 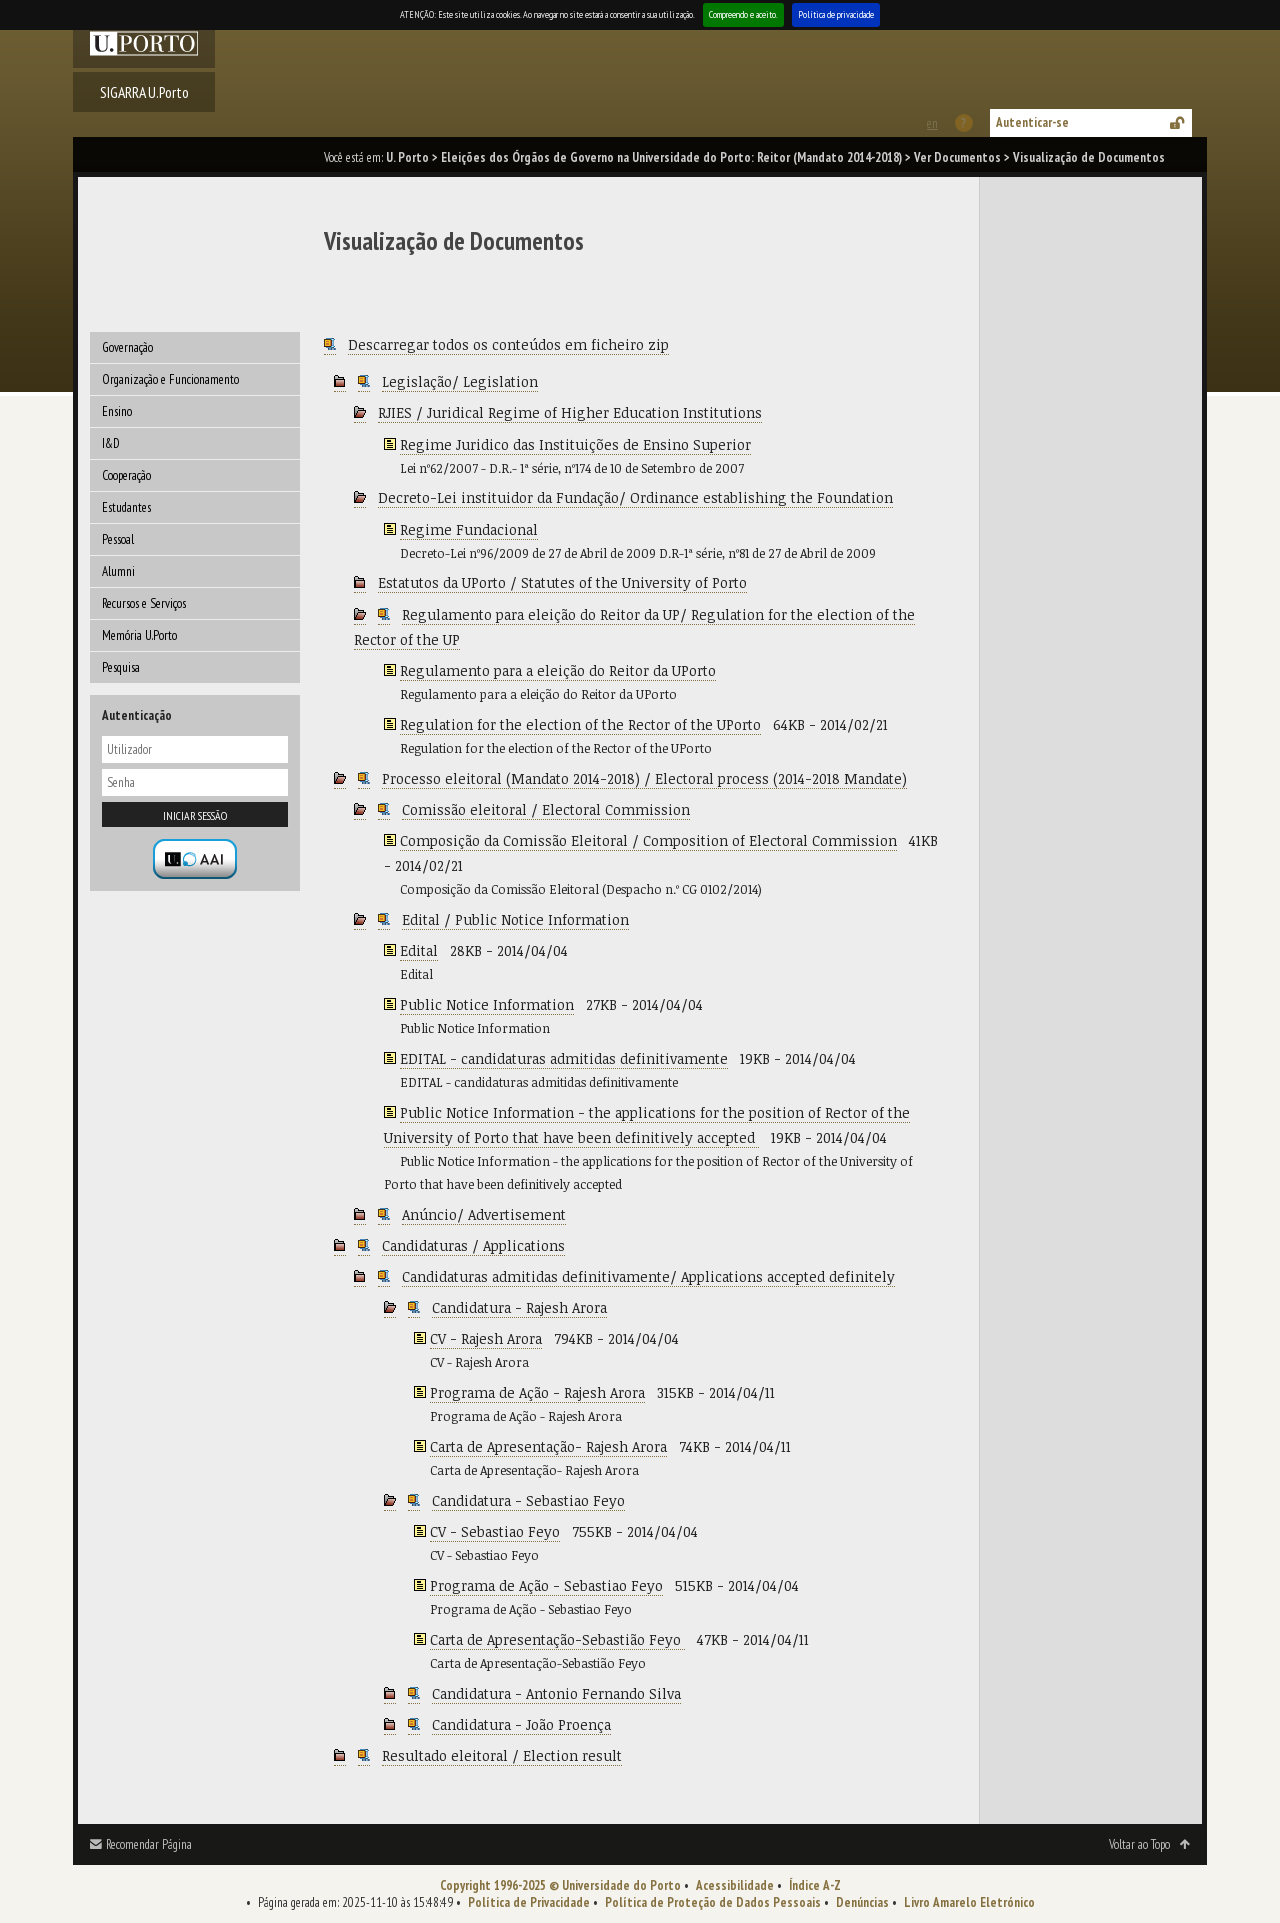 I want to click on Descarregar todos os conteúdos em ficheiro zip, so click(x=508, y=344).